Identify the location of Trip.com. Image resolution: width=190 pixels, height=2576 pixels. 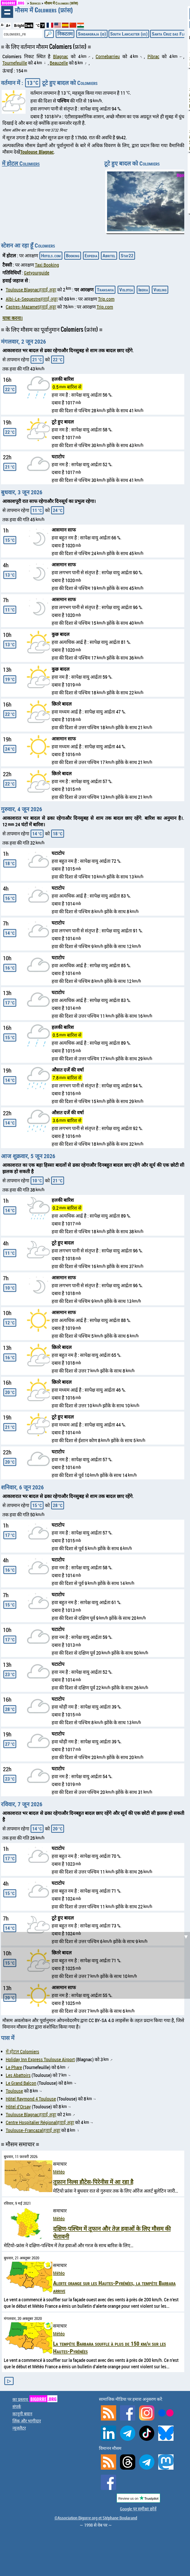
(106, 299).